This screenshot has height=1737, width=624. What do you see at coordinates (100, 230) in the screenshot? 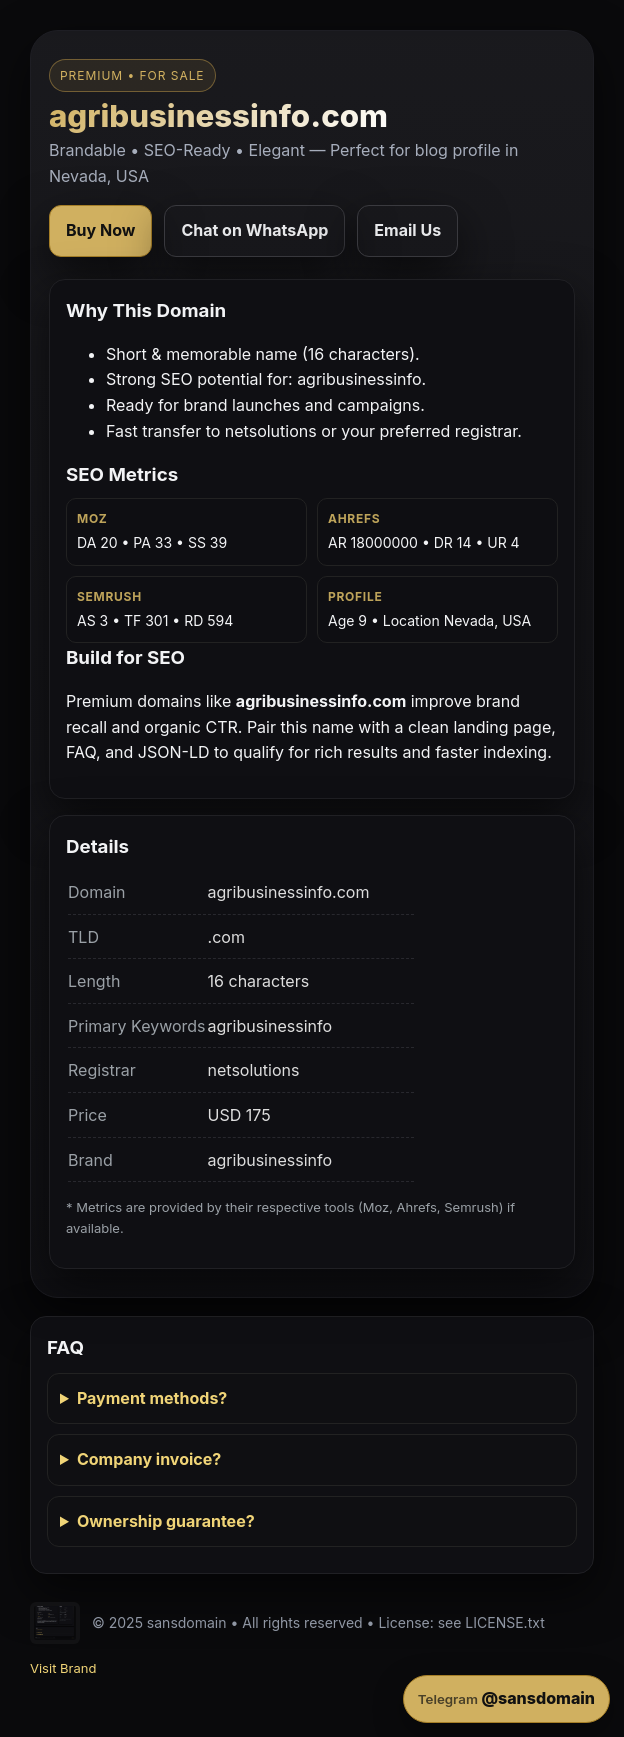
I see `Buy Now` at bounding box center [100, 230].